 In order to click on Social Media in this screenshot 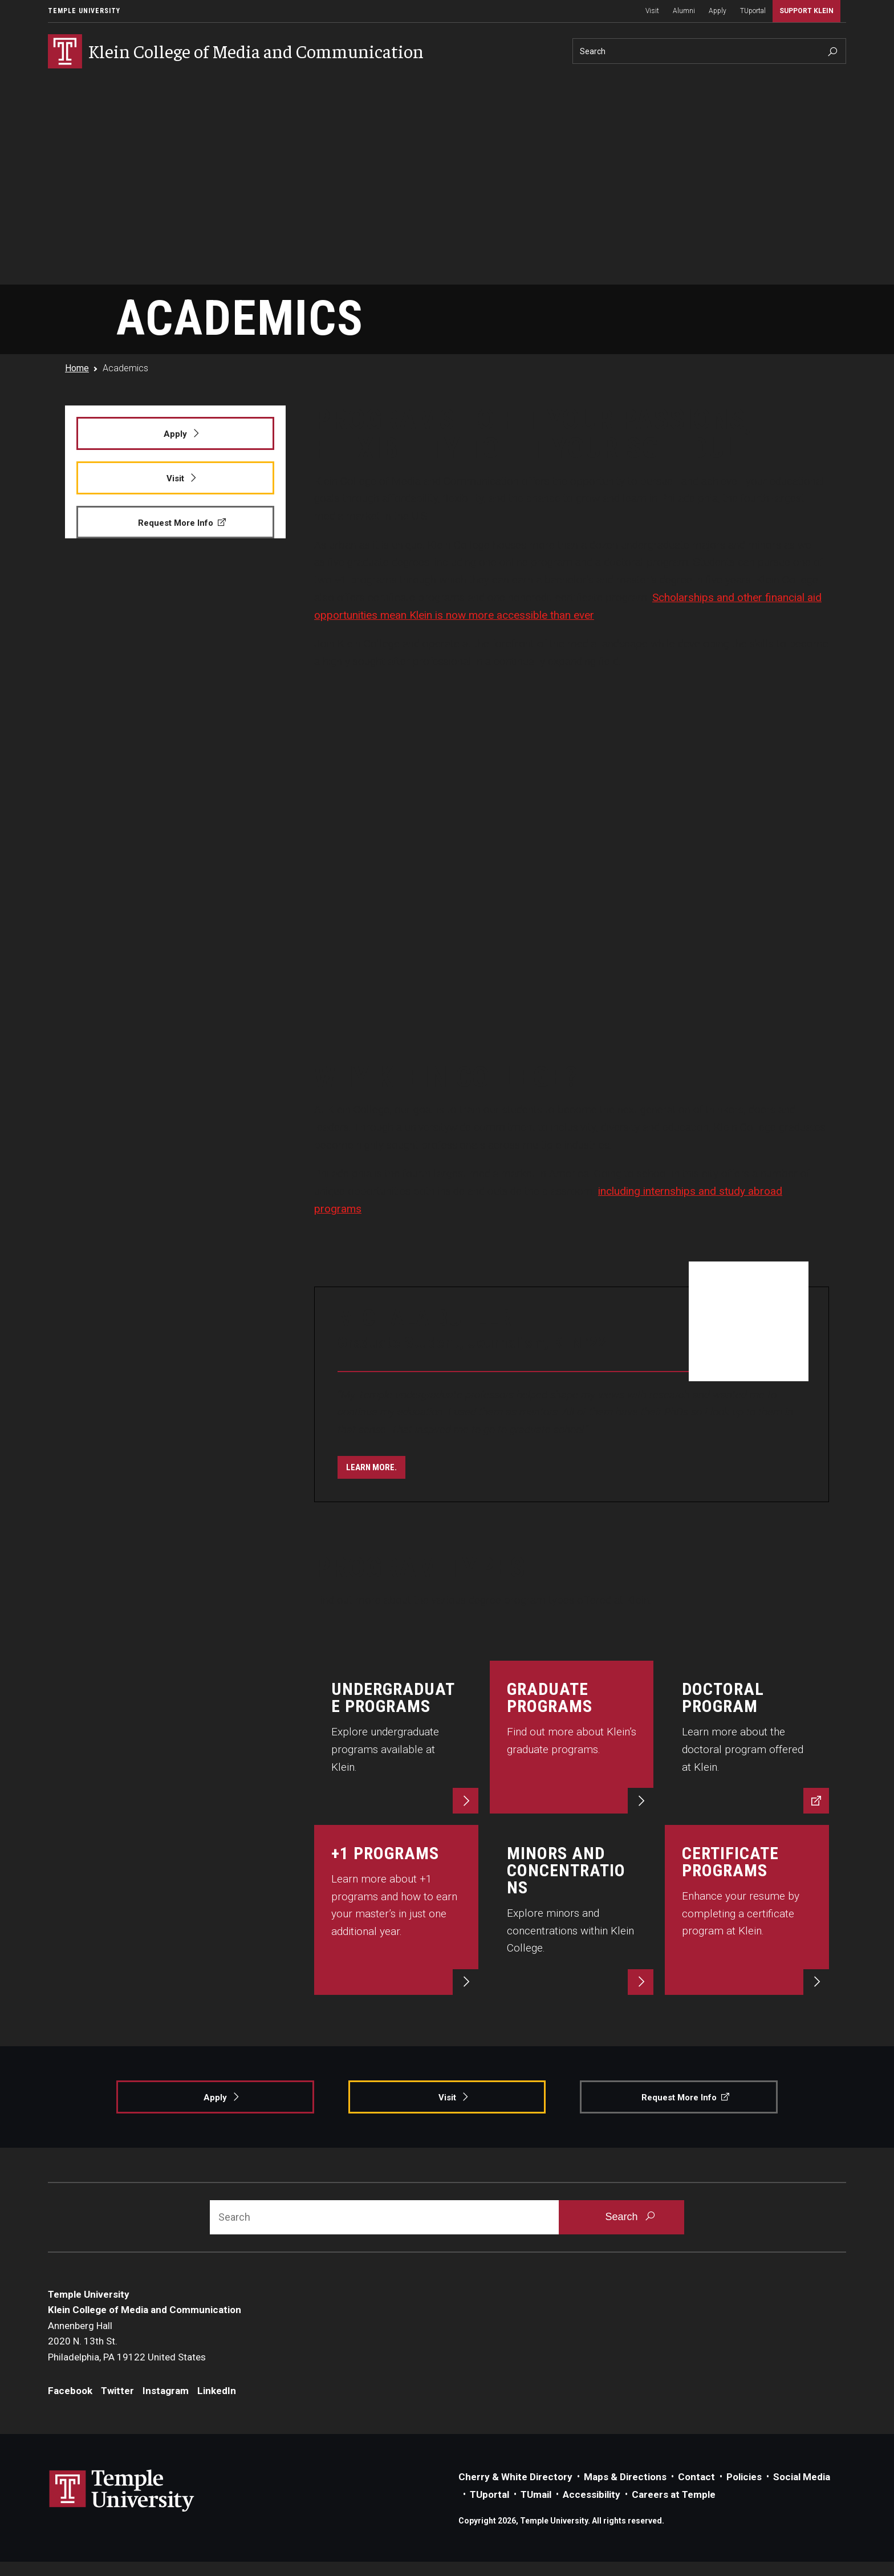, I will do `click(801, 2476)`.